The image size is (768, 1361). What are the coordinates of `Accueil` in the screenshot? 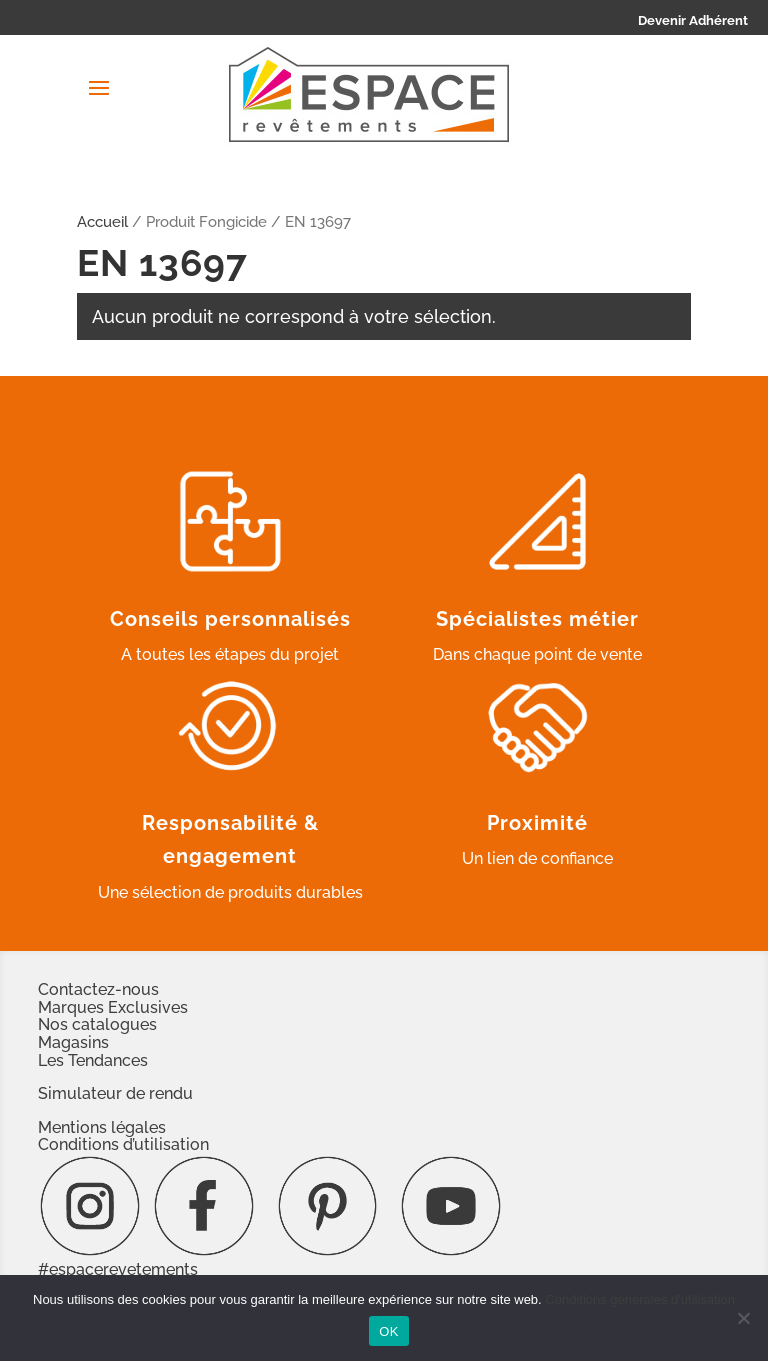 It's located at (102, 221).